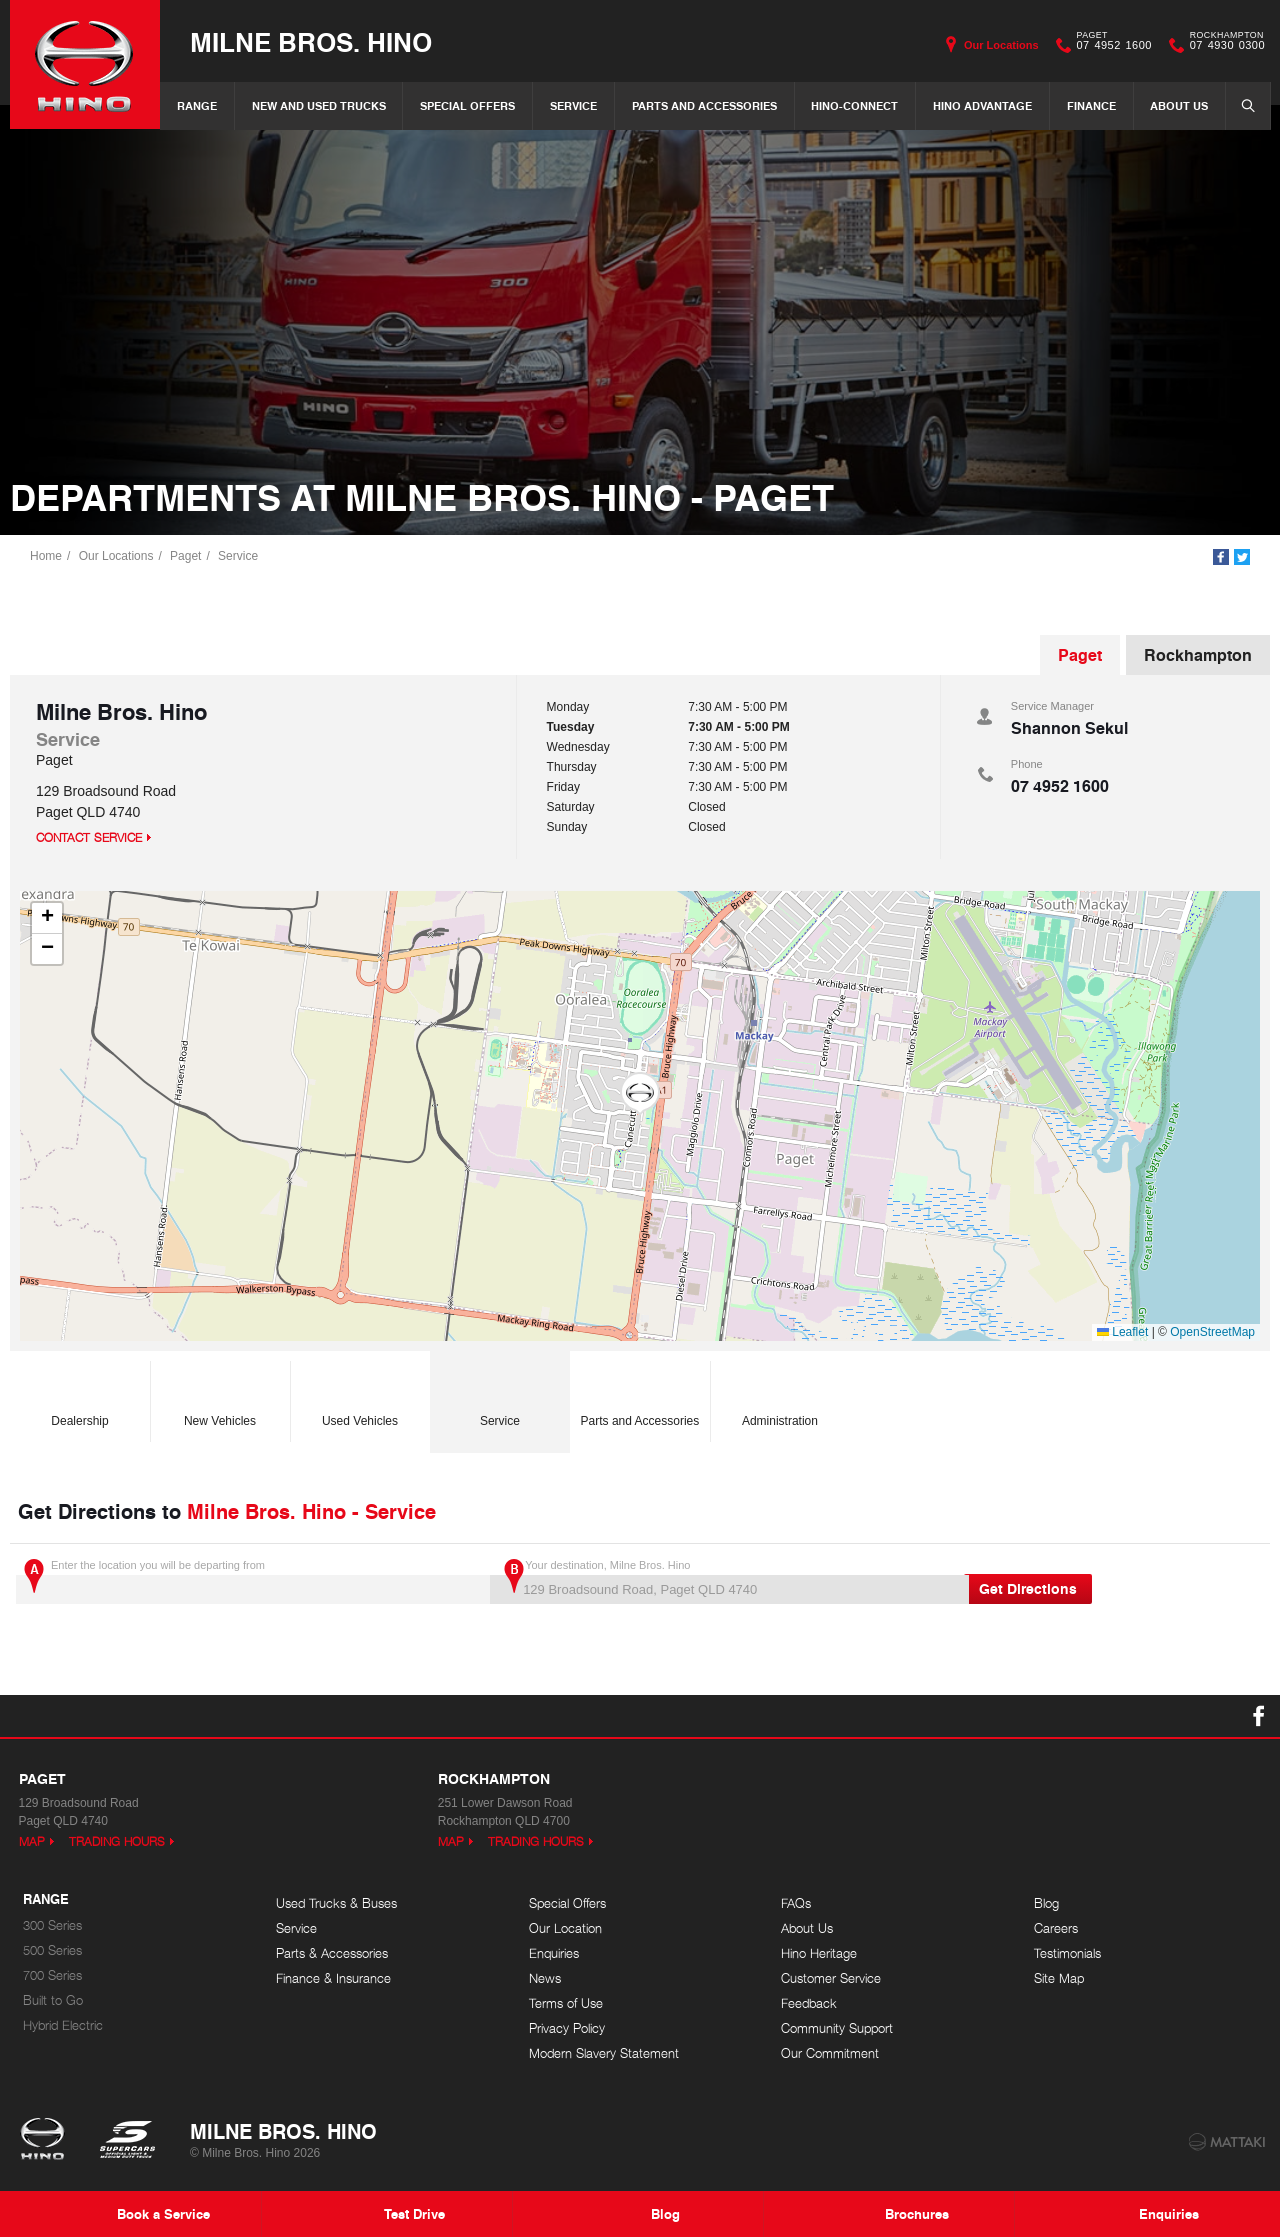 This screenshot has height=2237, width=1280. Describe the element at coordinates (837, 2028) in the screenshot. I see `Community Support` at that location.